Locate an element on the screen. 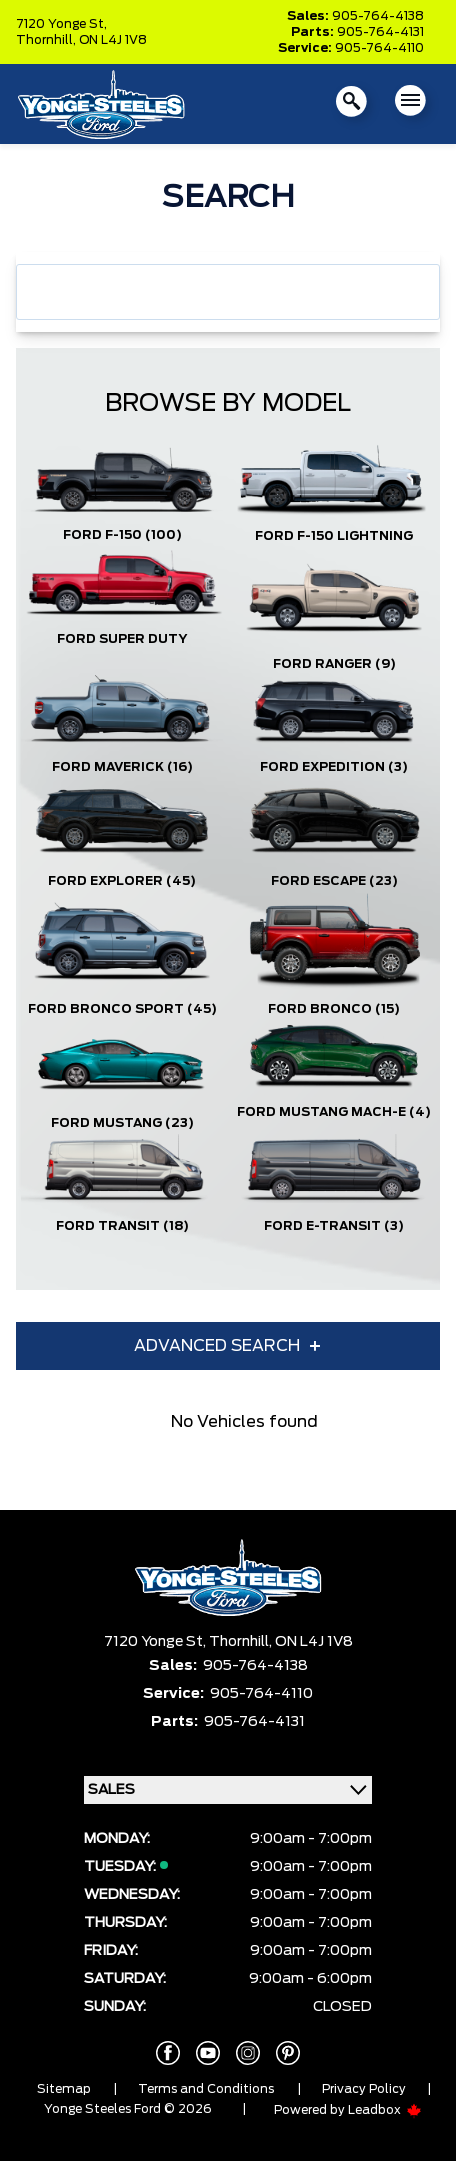 Image resolution: width=456 pixels, height=2161 pixels. Leadbox is located at coordinates (385, 2110).